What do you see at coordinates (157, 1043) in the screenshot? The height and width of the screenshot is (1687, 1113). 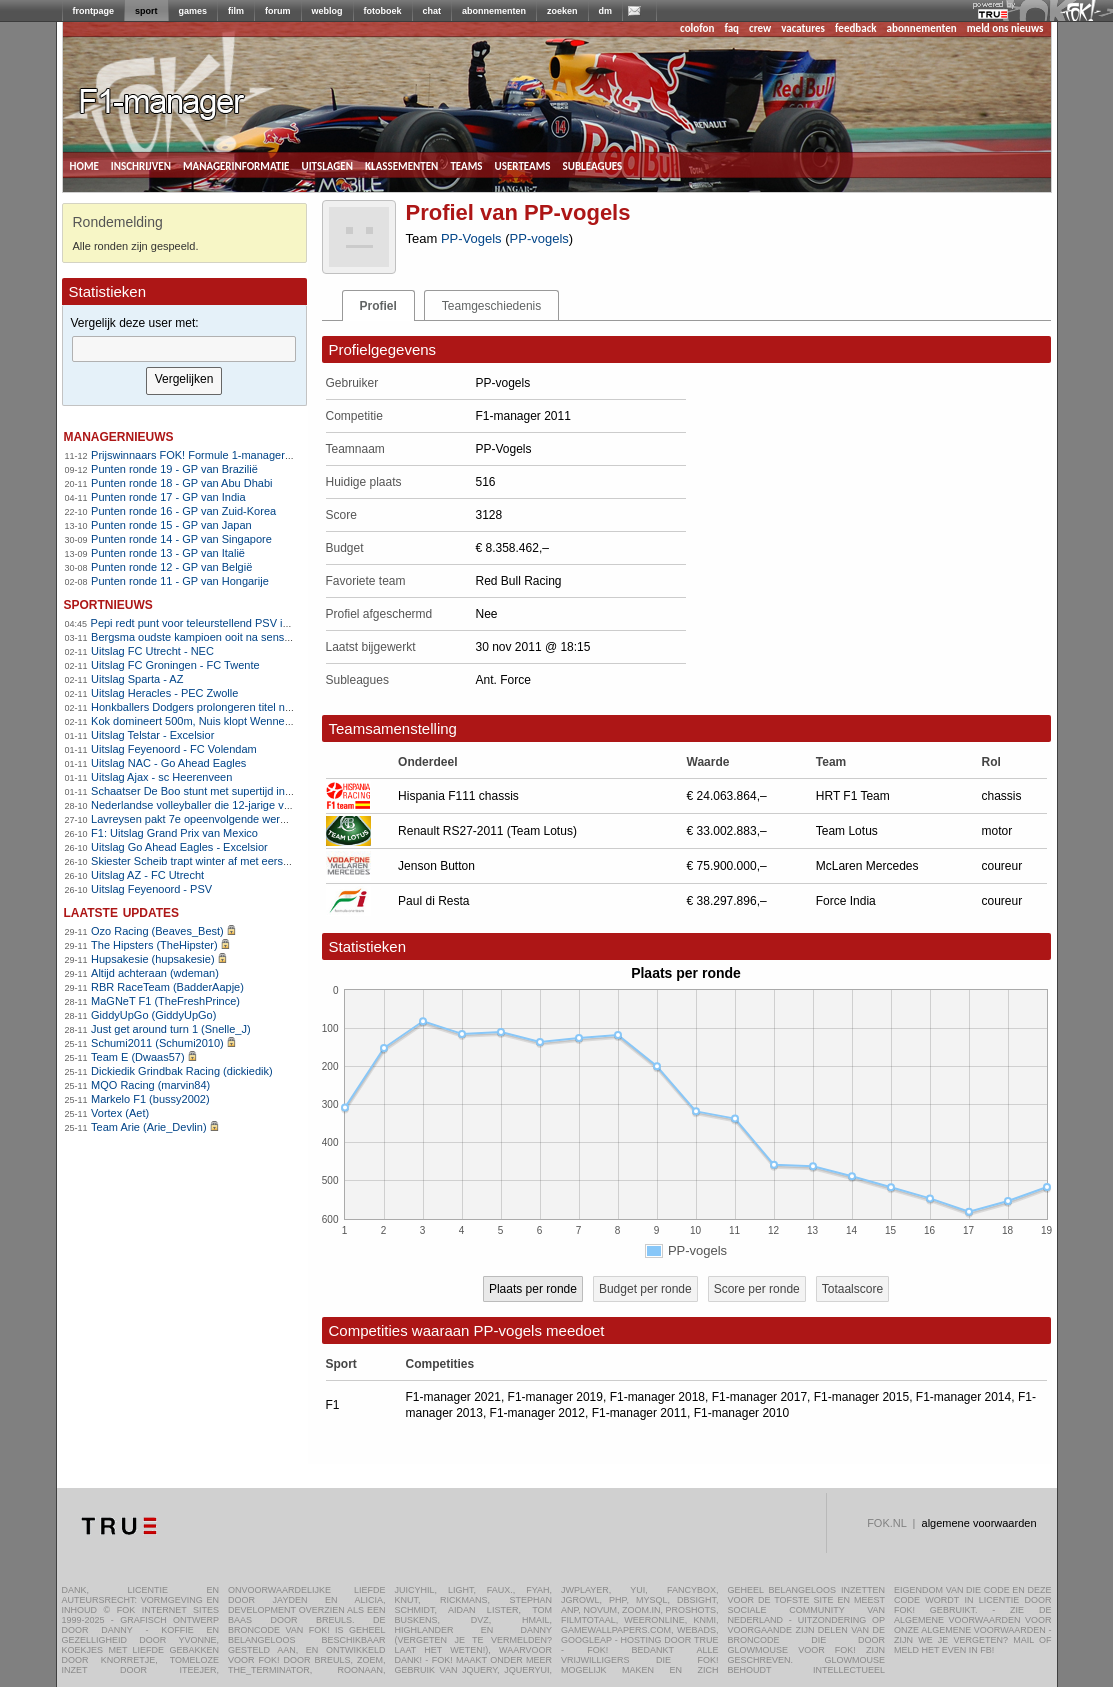 I see `Schumi2011 (Schumi2010)` at bounding box center [157, 1043].